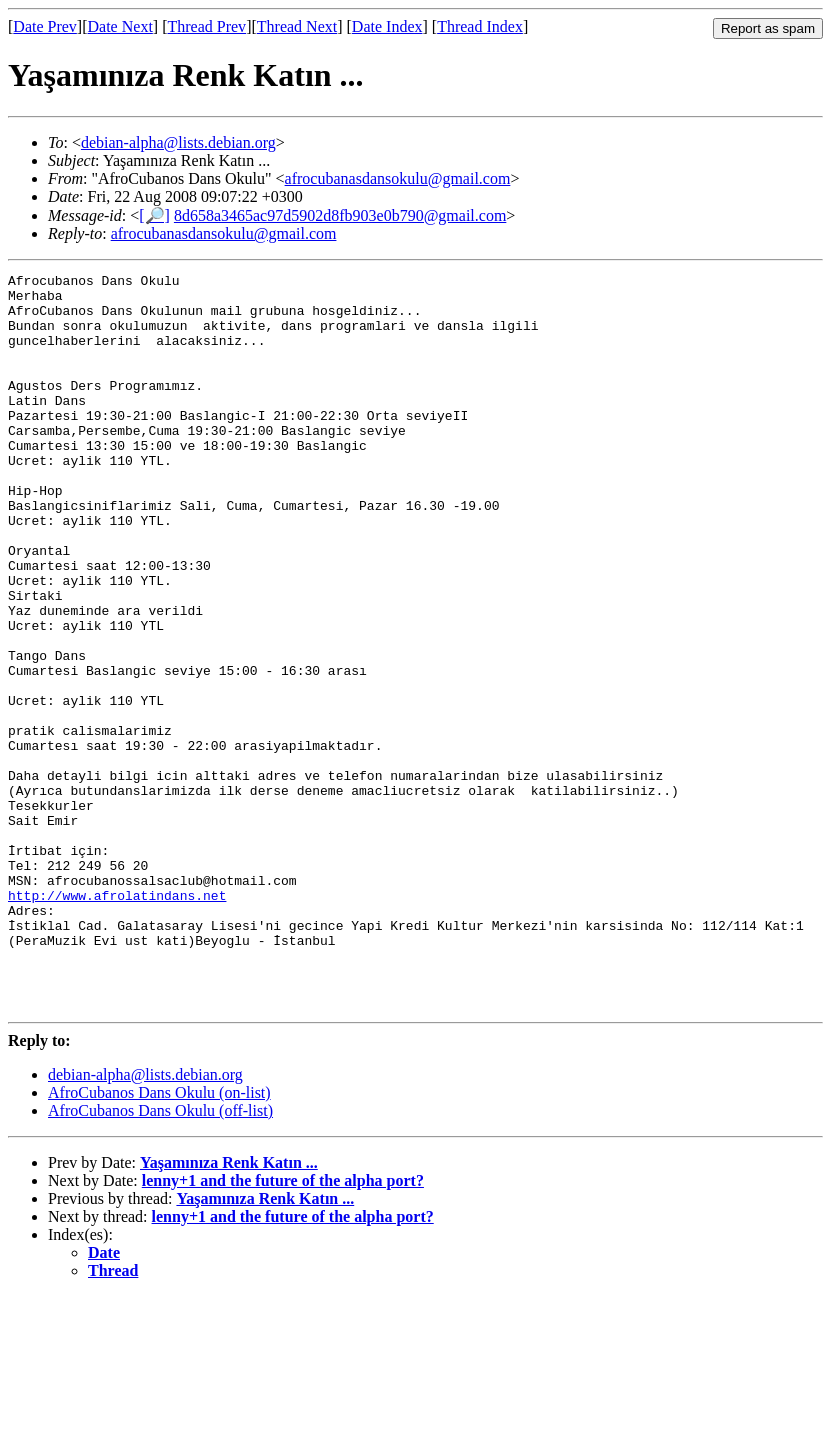  I want to click on debian-alpha@lists.debian.org, so click(178, 142).